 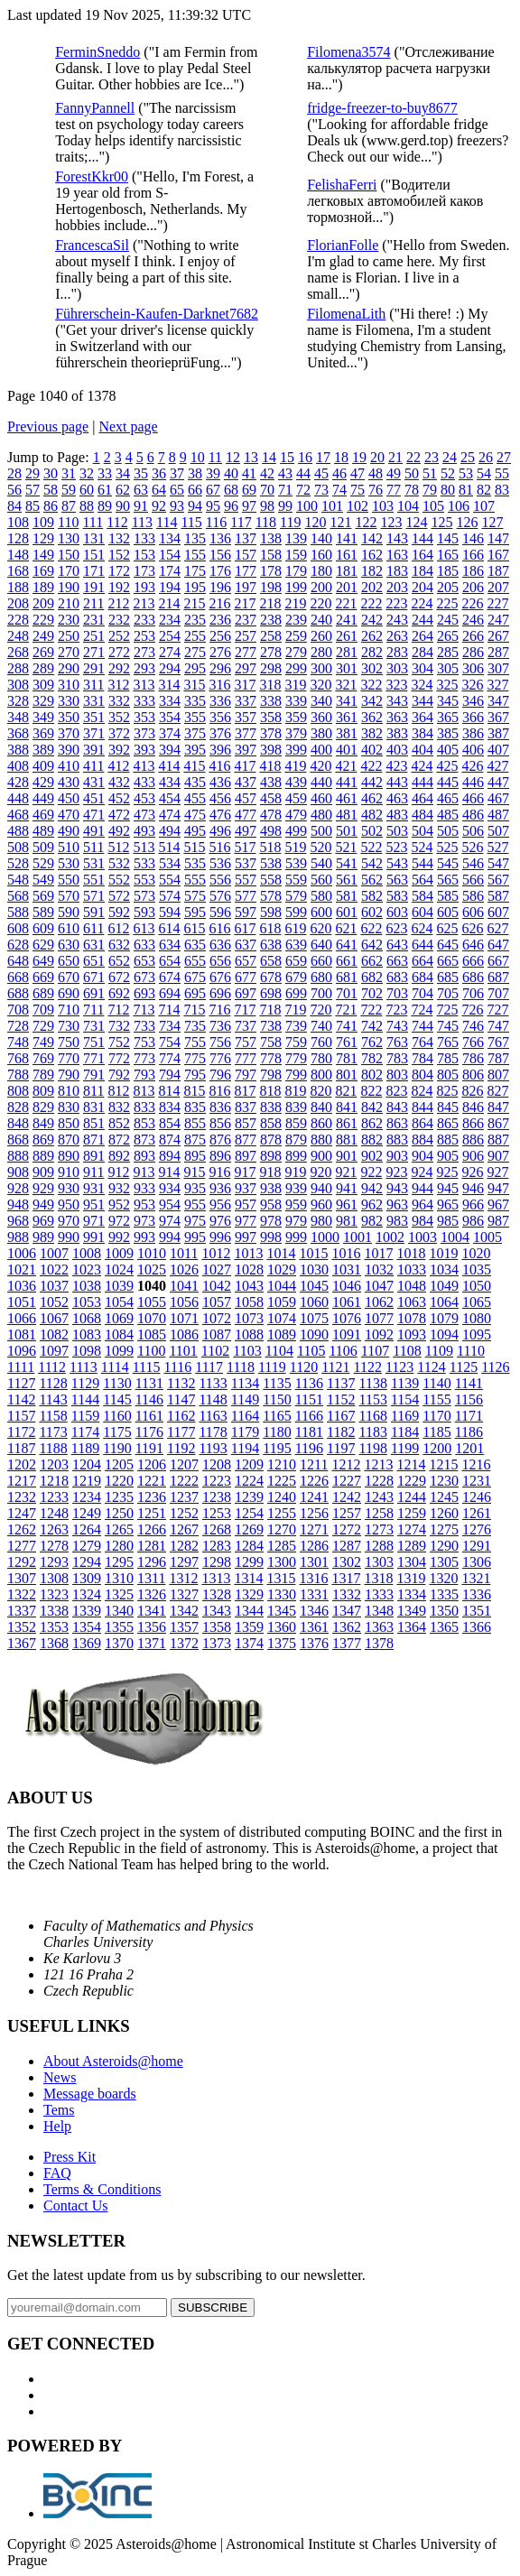 What do you see at coordinates (184, 1643) in the screenshot?
I see `1372` at bounding box center [184, 1643].